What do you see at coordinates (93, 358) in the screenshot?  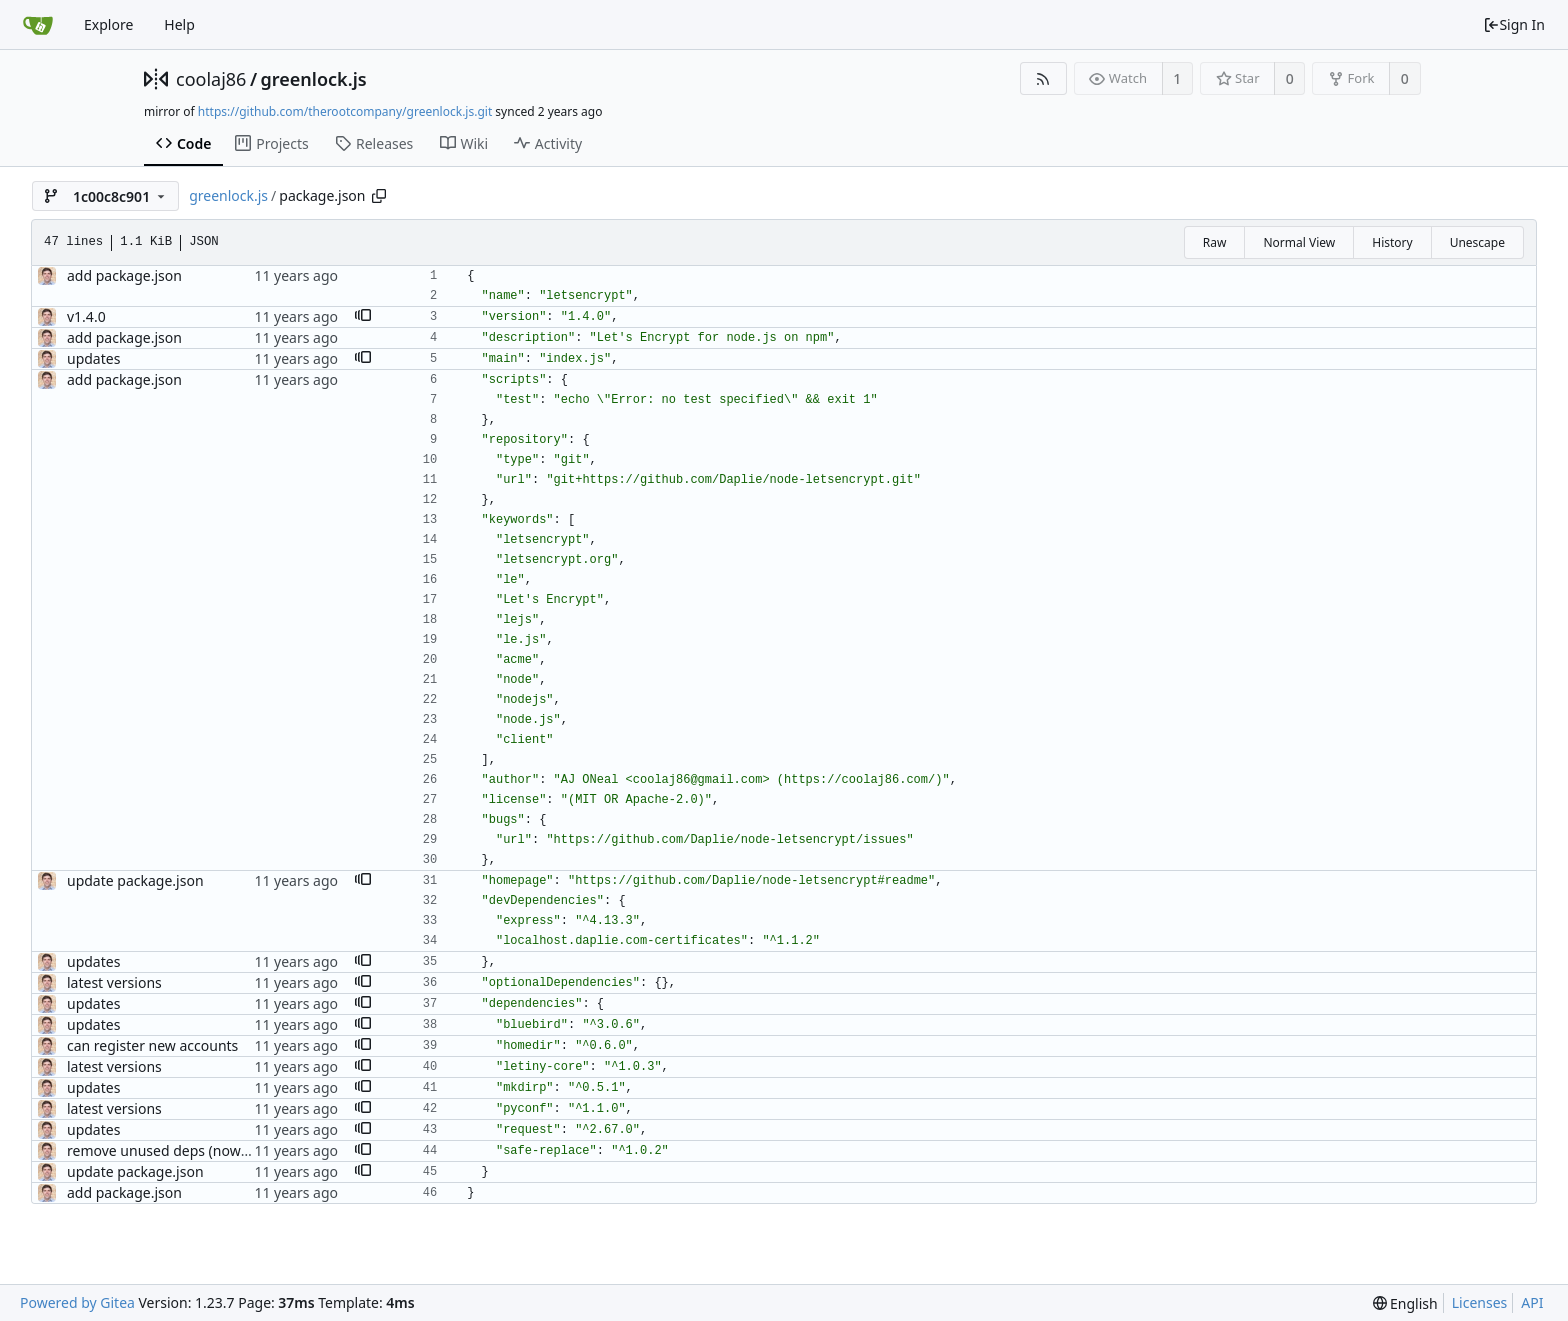 I see `updates` at bounding box center [93, 358].